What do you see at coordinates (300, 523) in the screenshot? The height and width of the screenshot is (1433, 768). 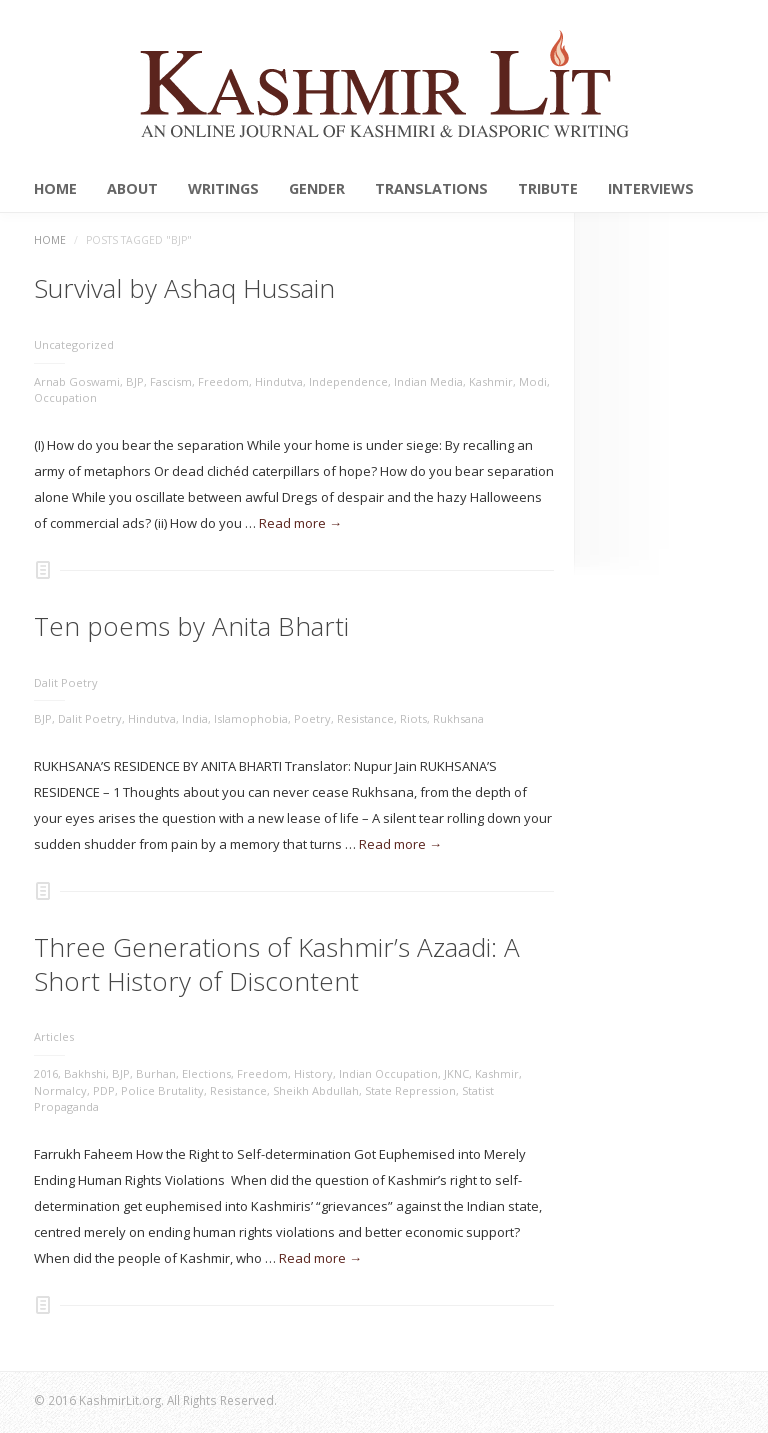 I see `Read more →` at bounding box center [300, 523].